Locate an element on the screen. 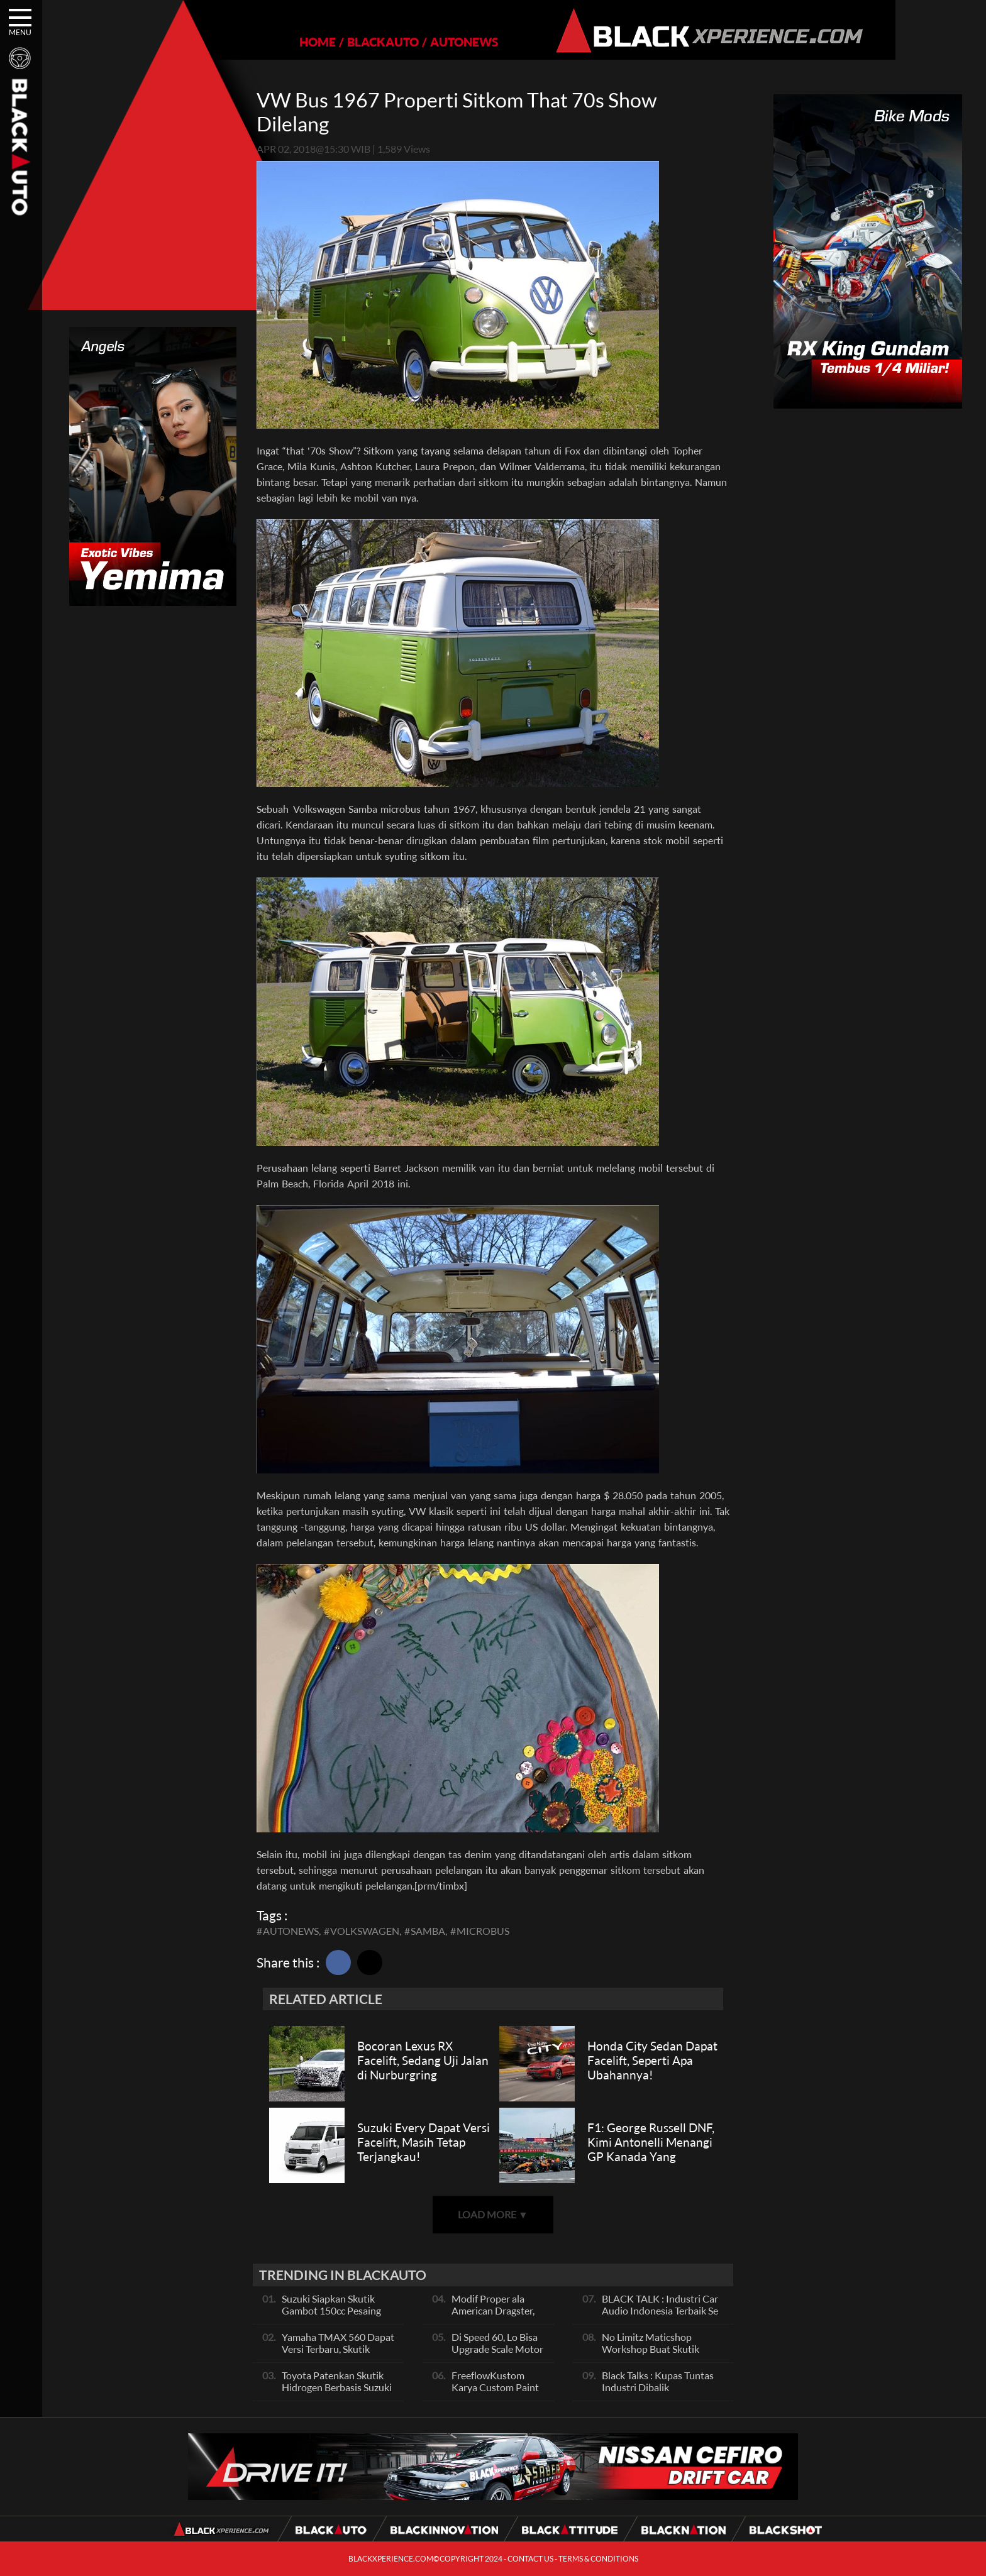 The image size is (986, 2576). Toyota Patenkan Skutik Hidrogen Berbasis Suzuki Burgman, Seperti Apa? is located at coordinates (337, 2387).